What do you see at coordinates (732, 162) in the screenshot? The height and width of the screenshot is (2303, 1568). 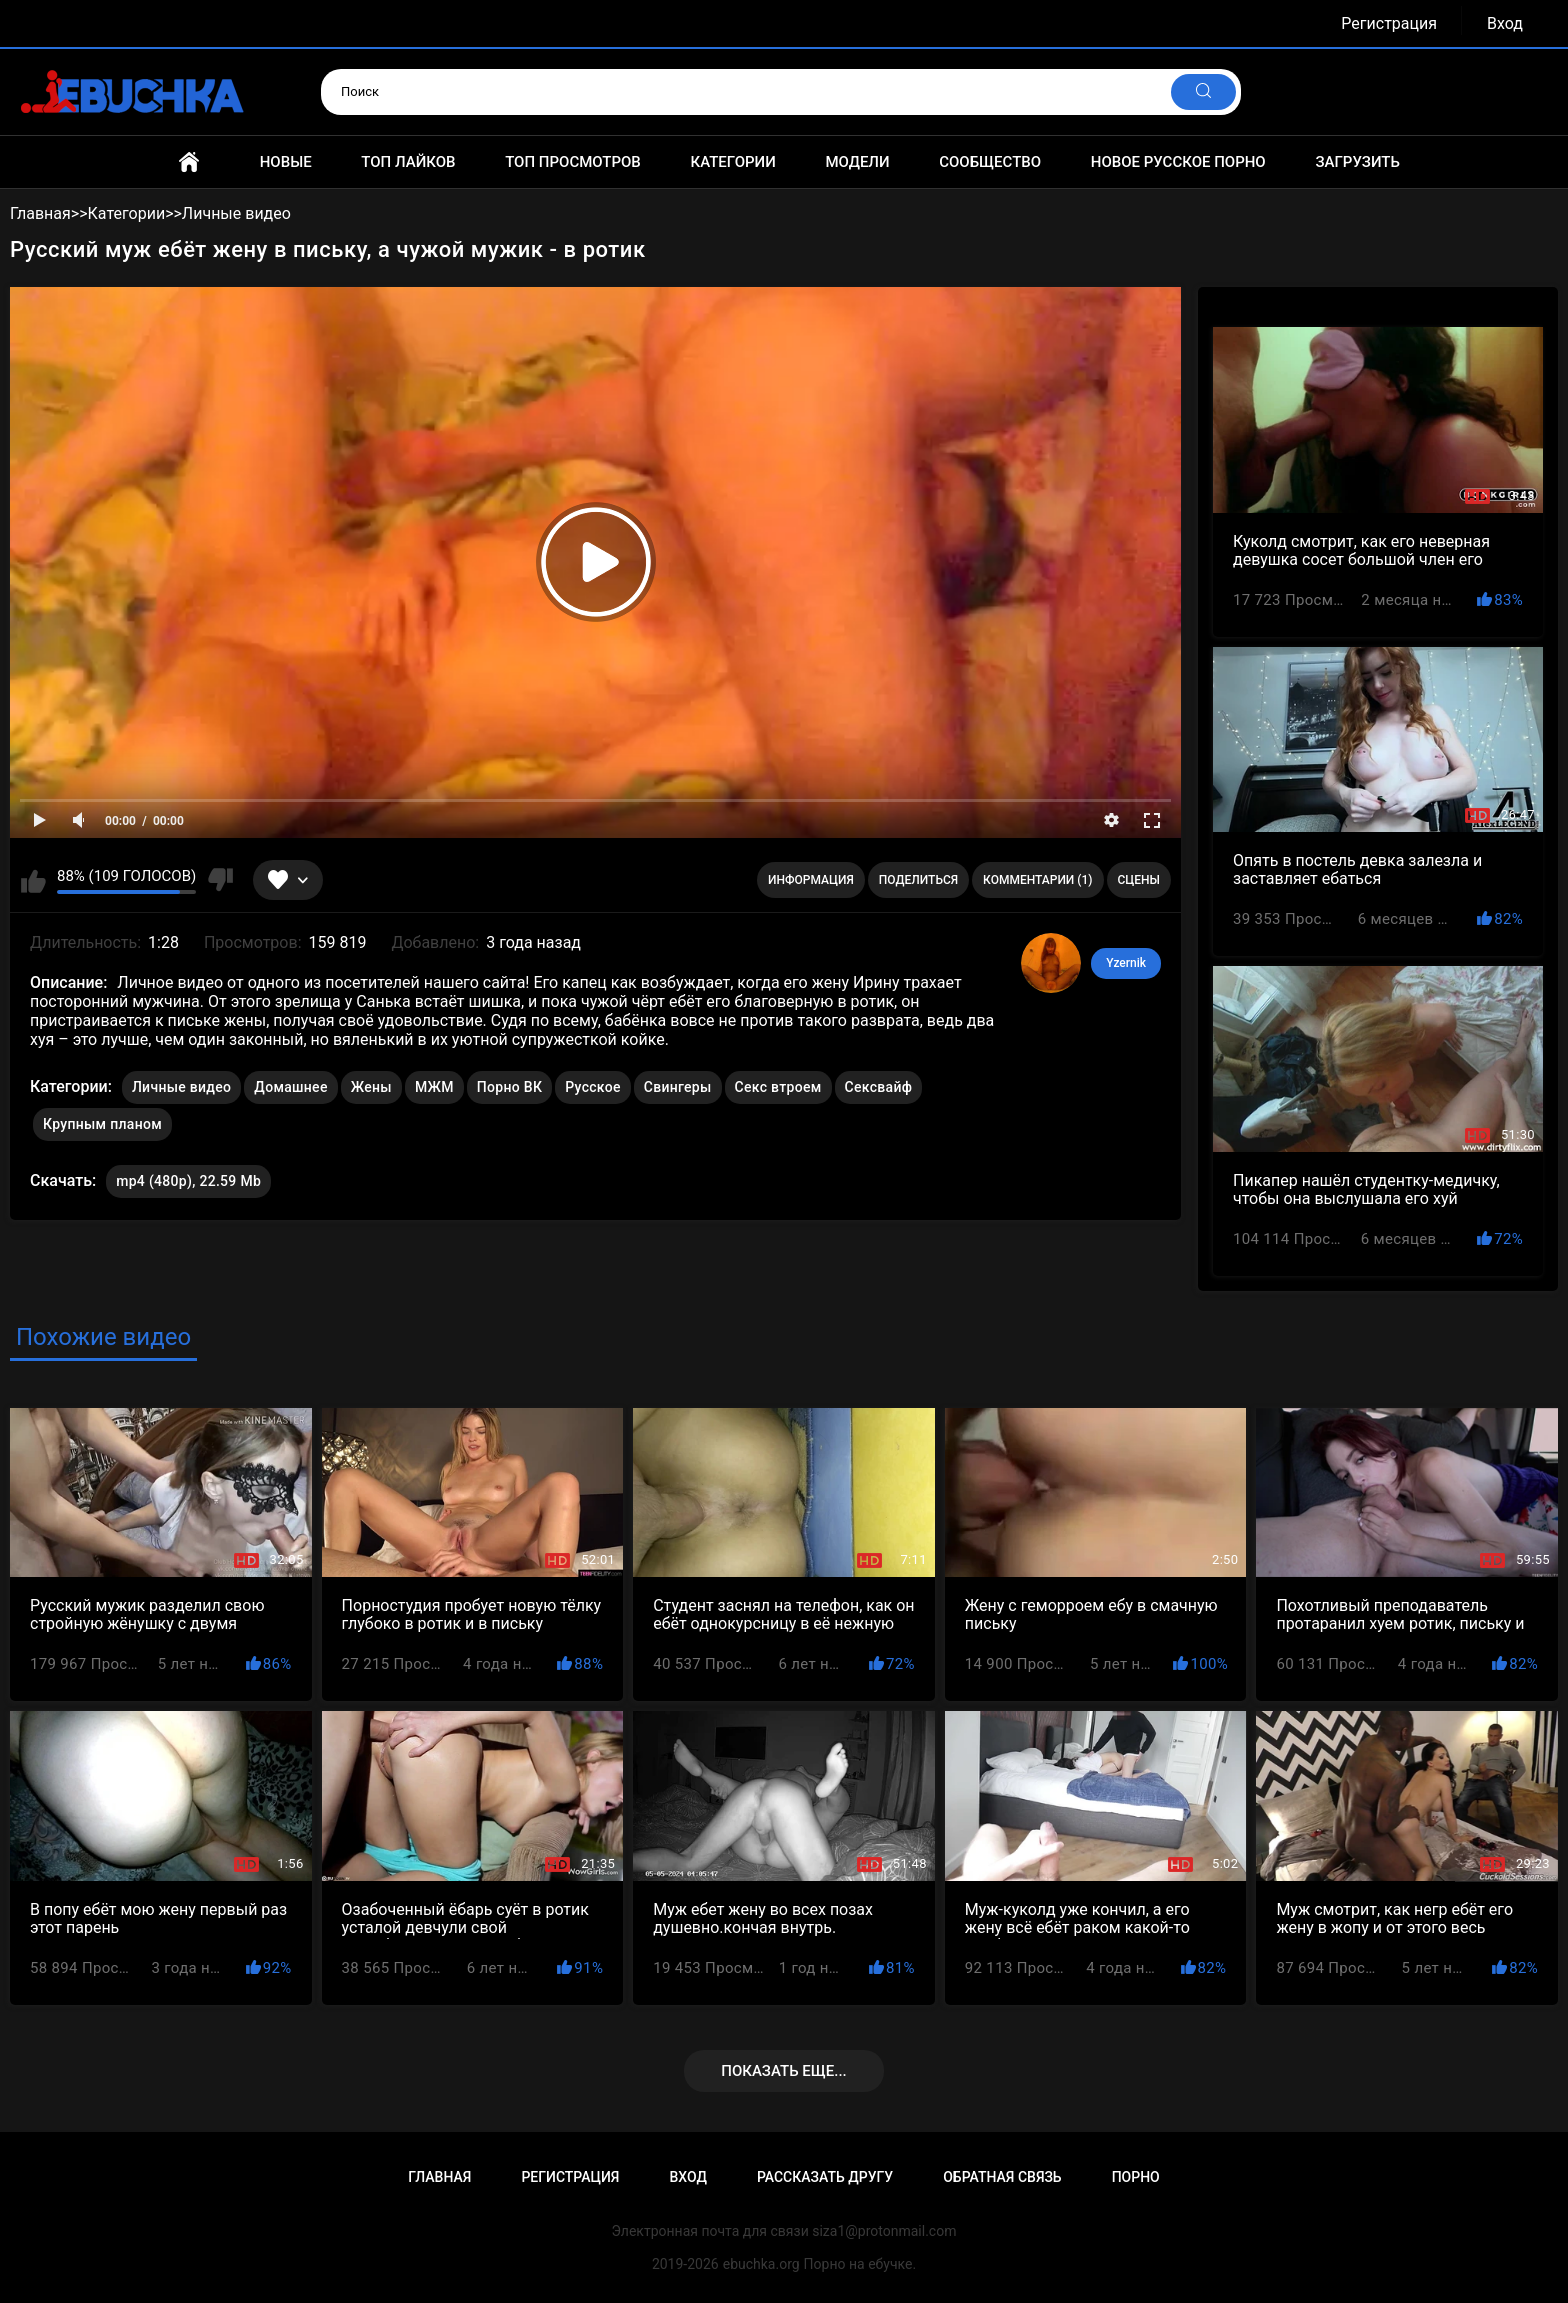 I see `Категории` at bounding box center [732, 162].